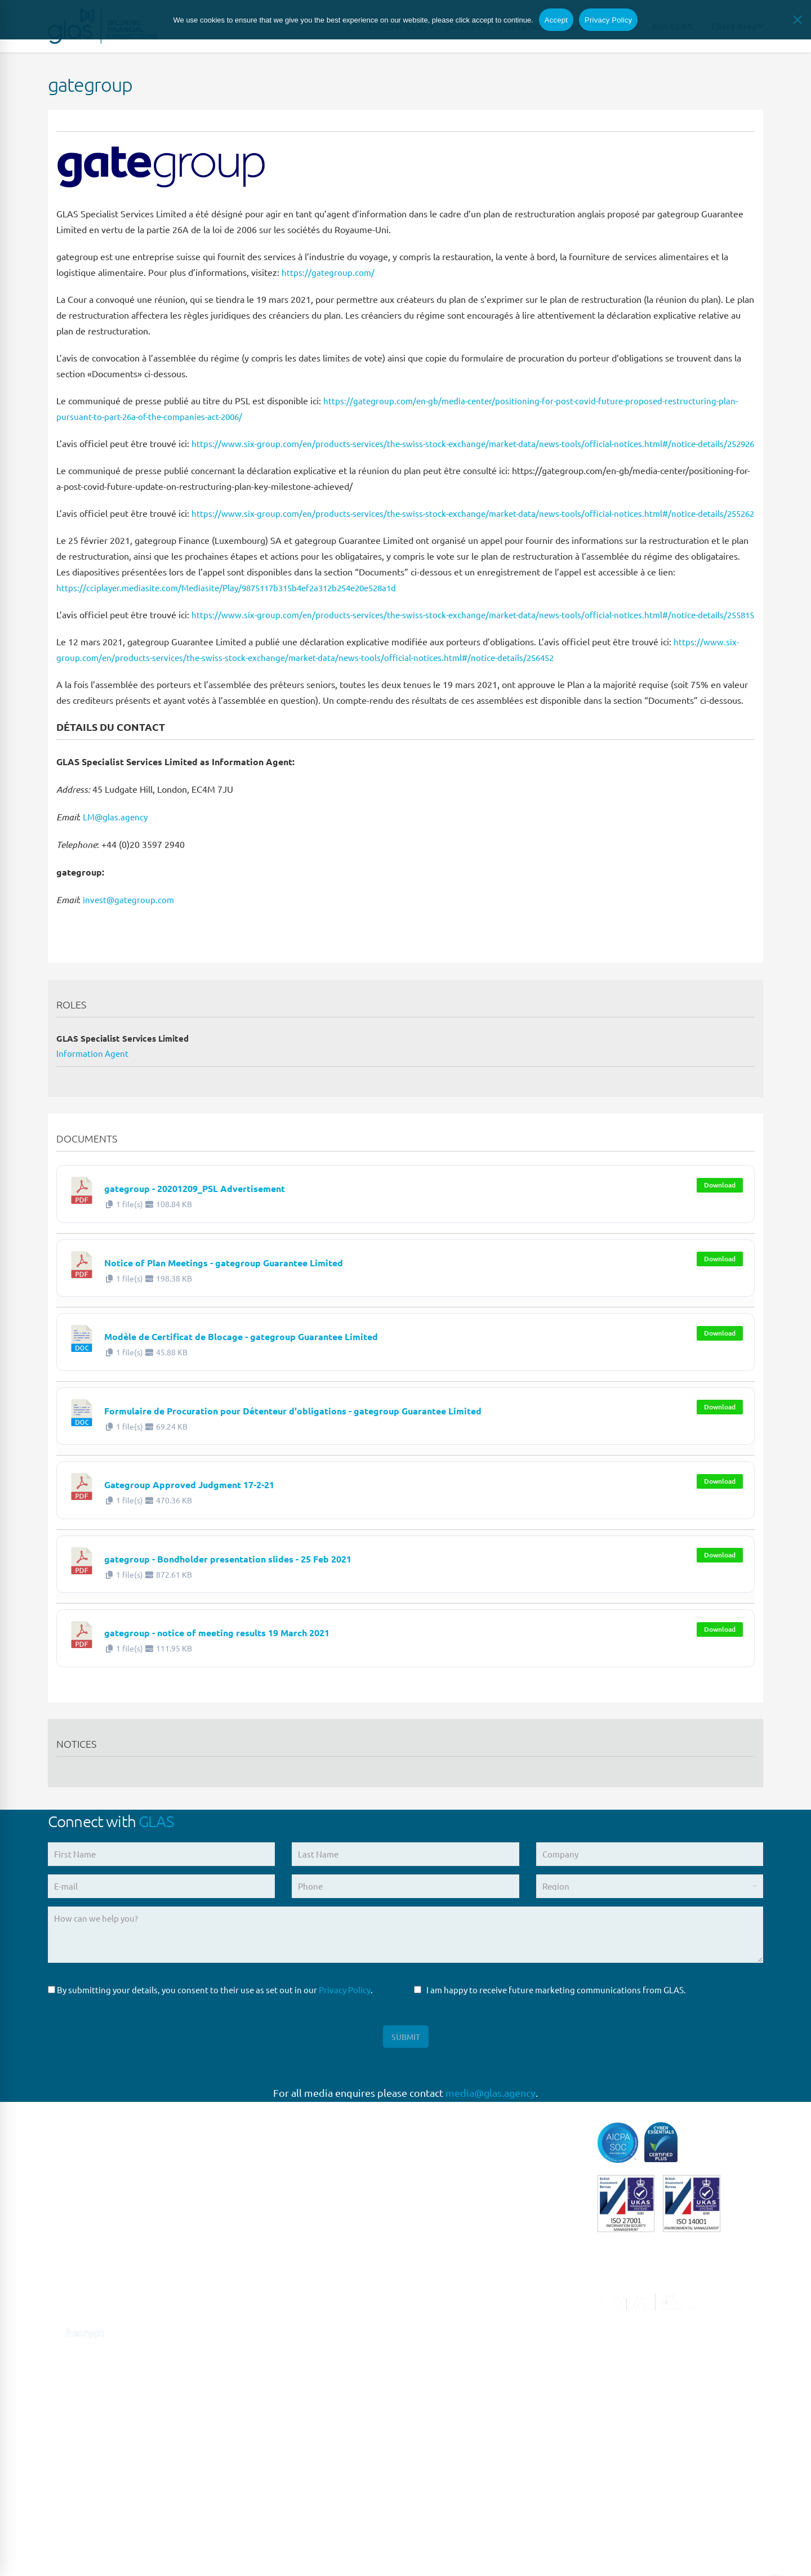 Image resolution: width=811 pixels, height=2576 pixels. Describe the element at coordinates (129, 946) in the screenshot. I see `invest@gategroup.com` at that location.